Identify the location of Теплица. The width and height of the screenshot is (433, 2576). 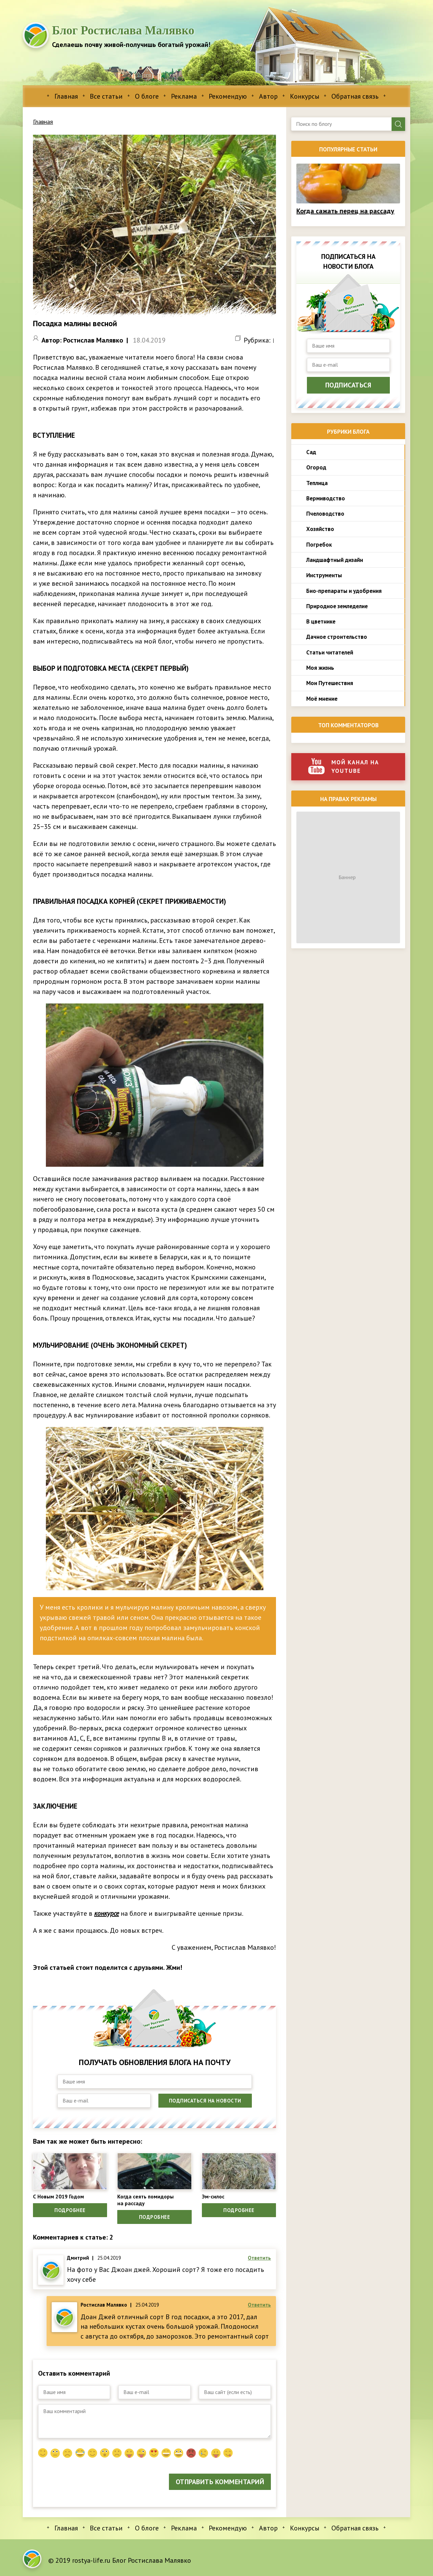
(317, 483).